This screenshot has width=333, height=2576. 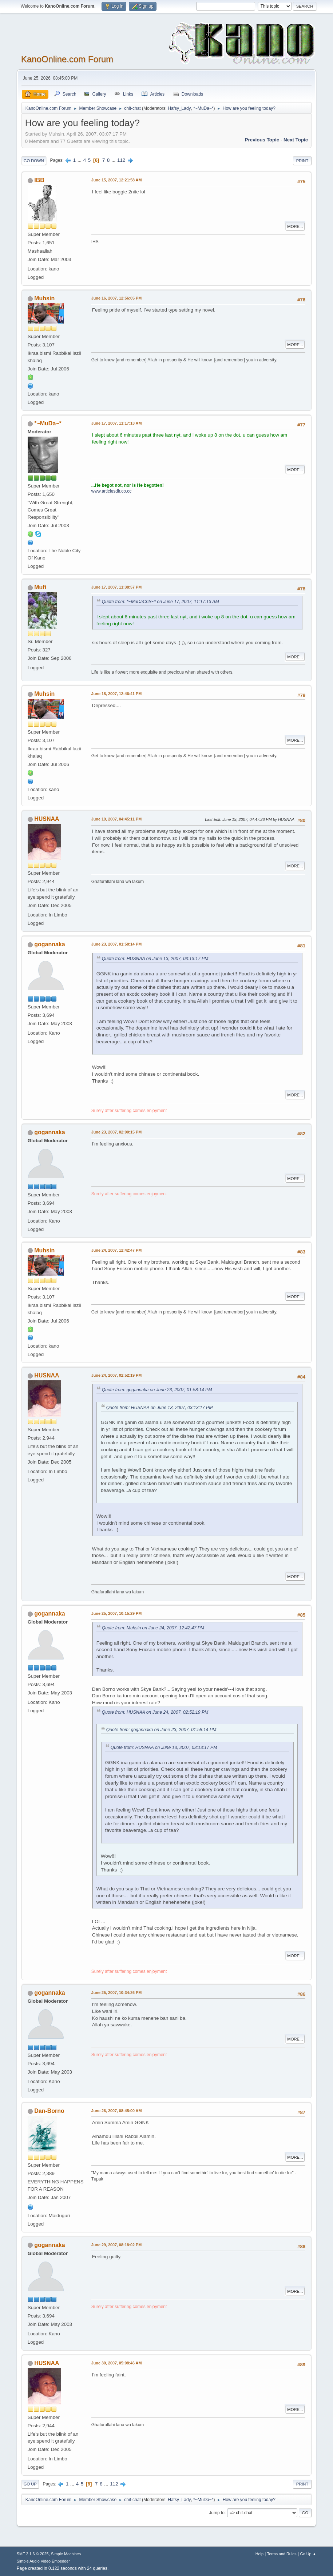 What do you see at coordinates (111, 491) in the screenshot?
I see `www.articlesdir.co.cc` at bounding box center [111, 491].